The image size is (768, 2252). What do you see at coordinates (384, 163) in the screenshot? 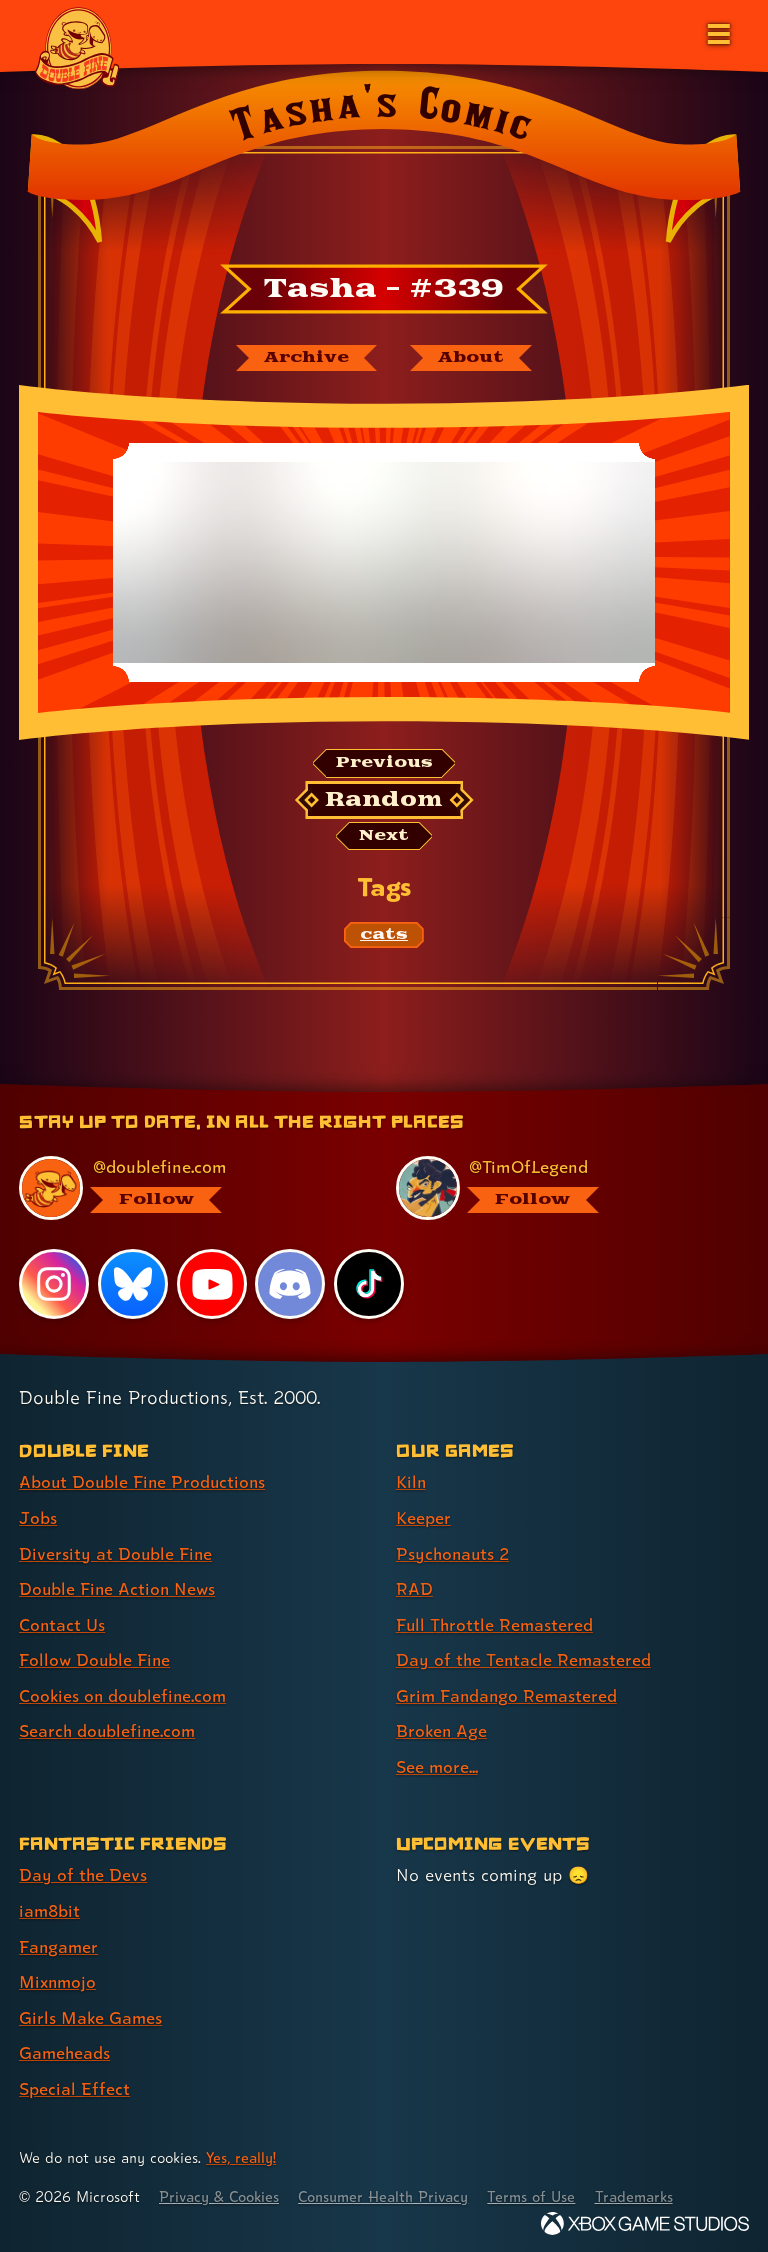
I see `[Back to the index page for Tasha's Comic]` at bounding box center [384, 163].